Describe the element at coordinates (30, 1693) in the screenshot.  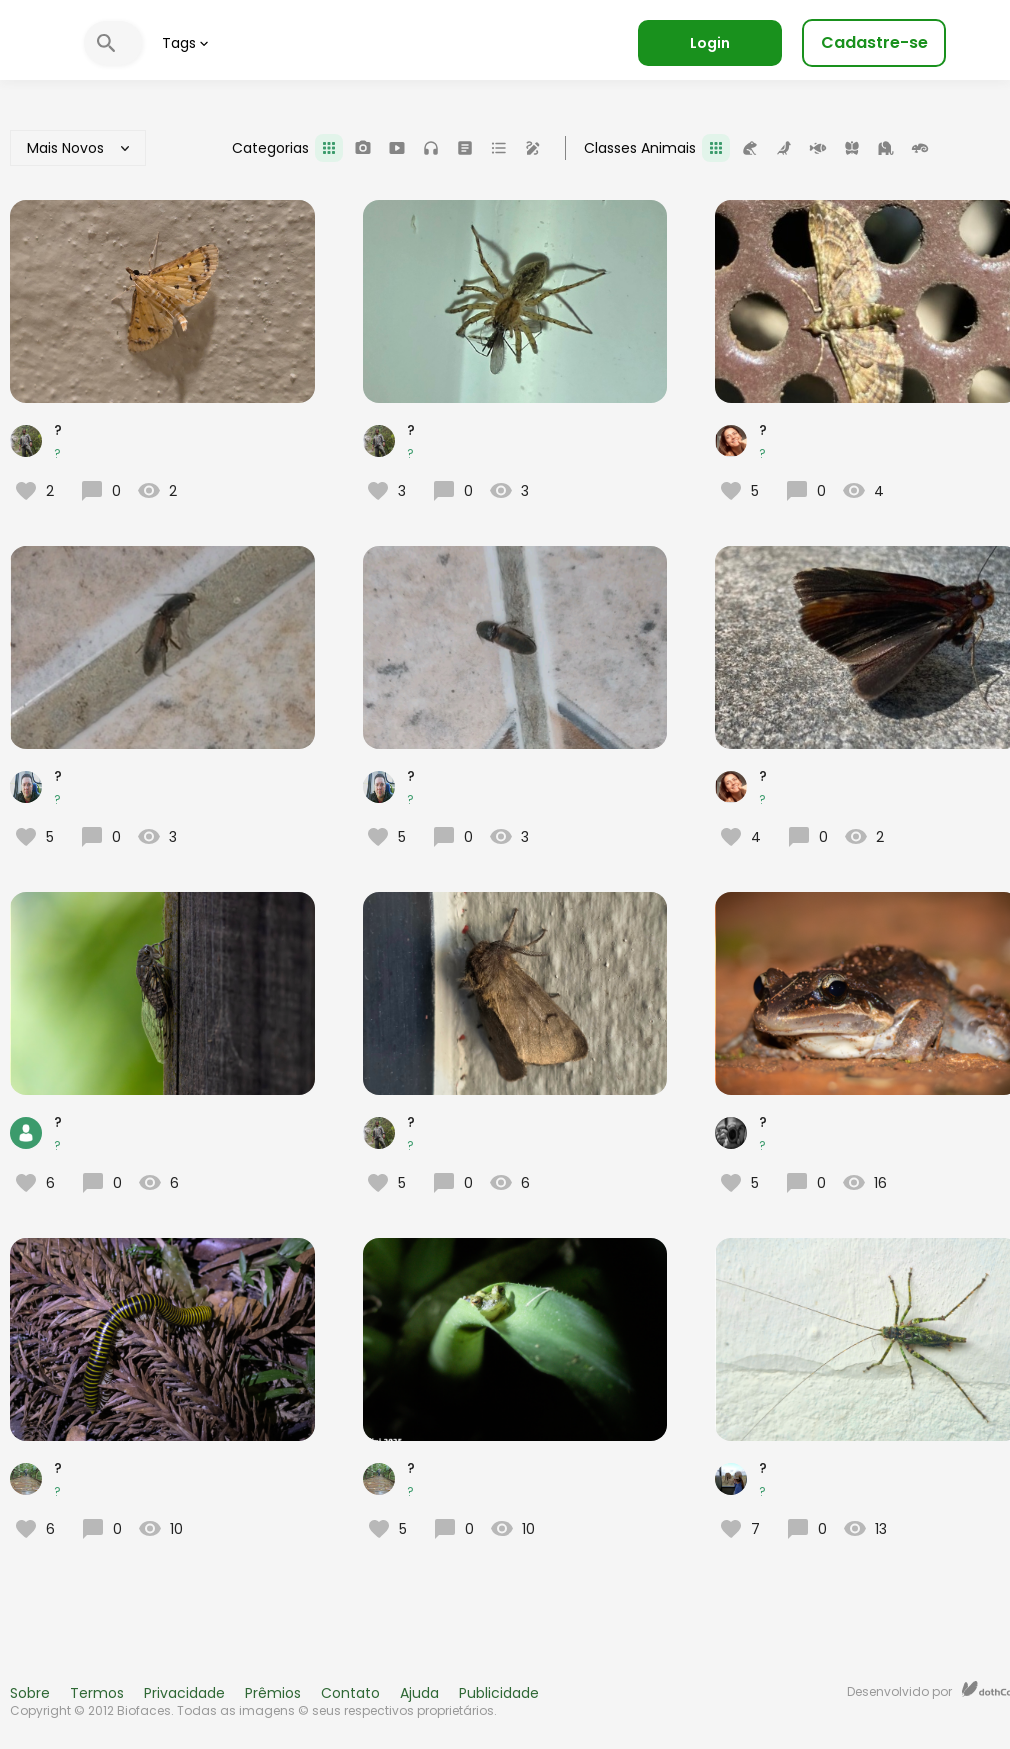
I see `Sobre` at that location.